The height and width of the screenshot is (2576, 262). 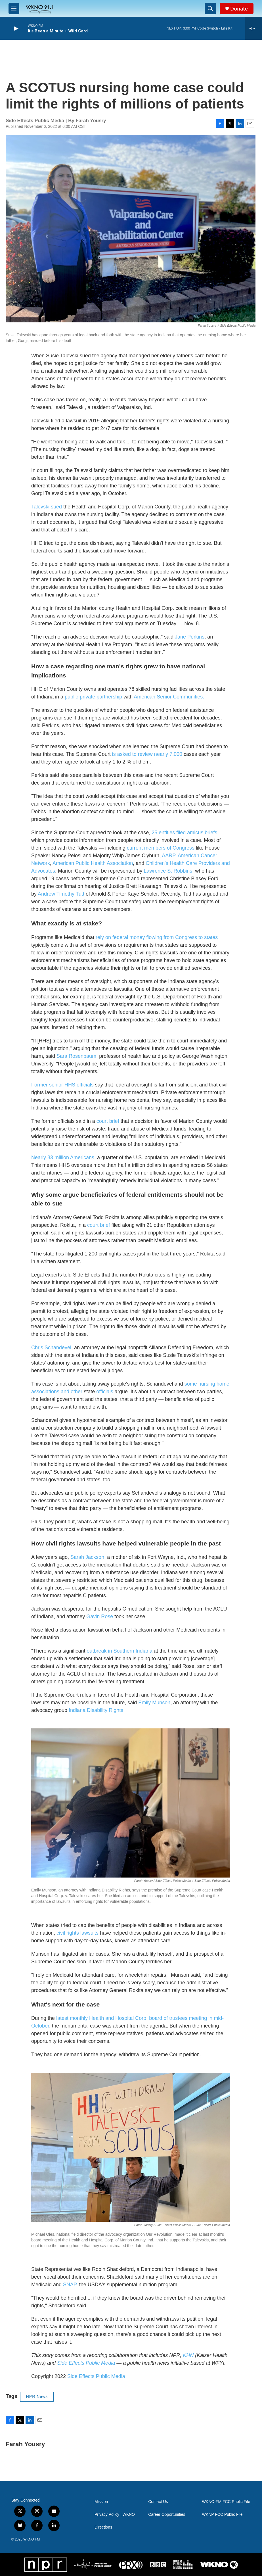 I want to click on American Public Health Association, so click(x=93, y=863).